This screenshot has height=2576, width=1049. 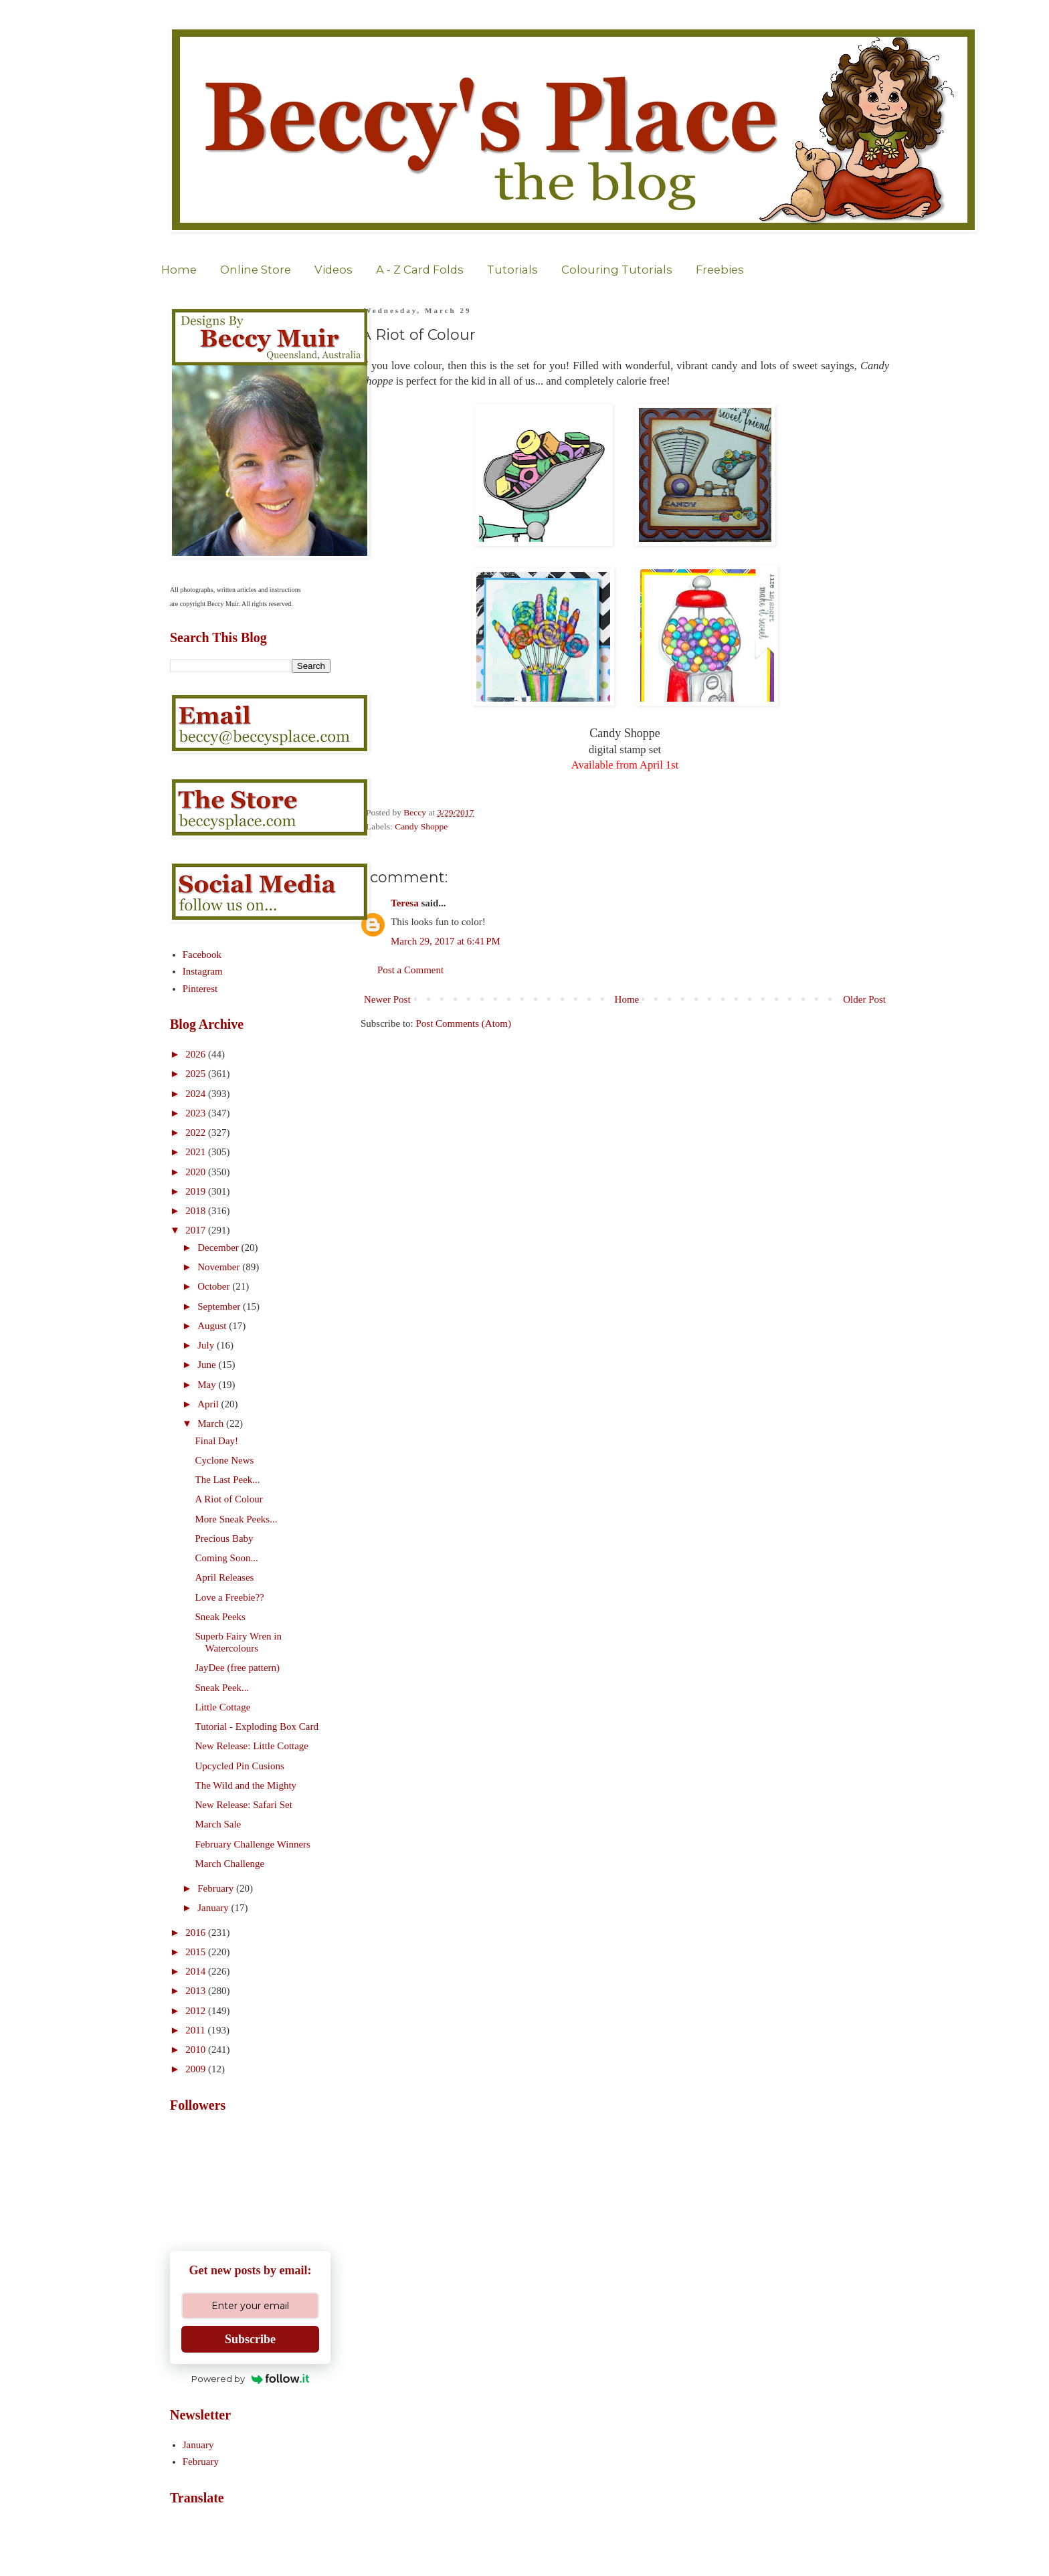 What do you see at coordinates (421, 826) in the screenshot?
I see `Candy Shoppe` at bounding box center [421, 826].